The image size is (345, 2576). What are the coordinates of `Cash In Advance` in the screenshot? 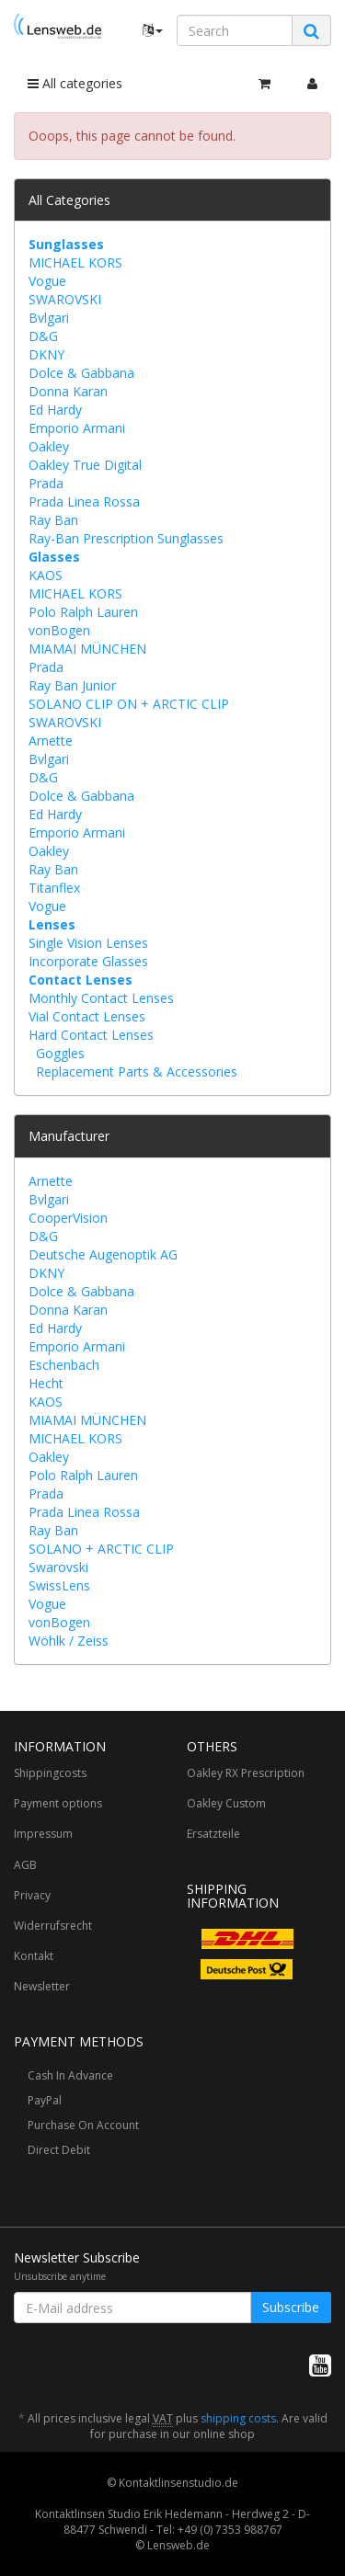 It's located at (70, 2075).